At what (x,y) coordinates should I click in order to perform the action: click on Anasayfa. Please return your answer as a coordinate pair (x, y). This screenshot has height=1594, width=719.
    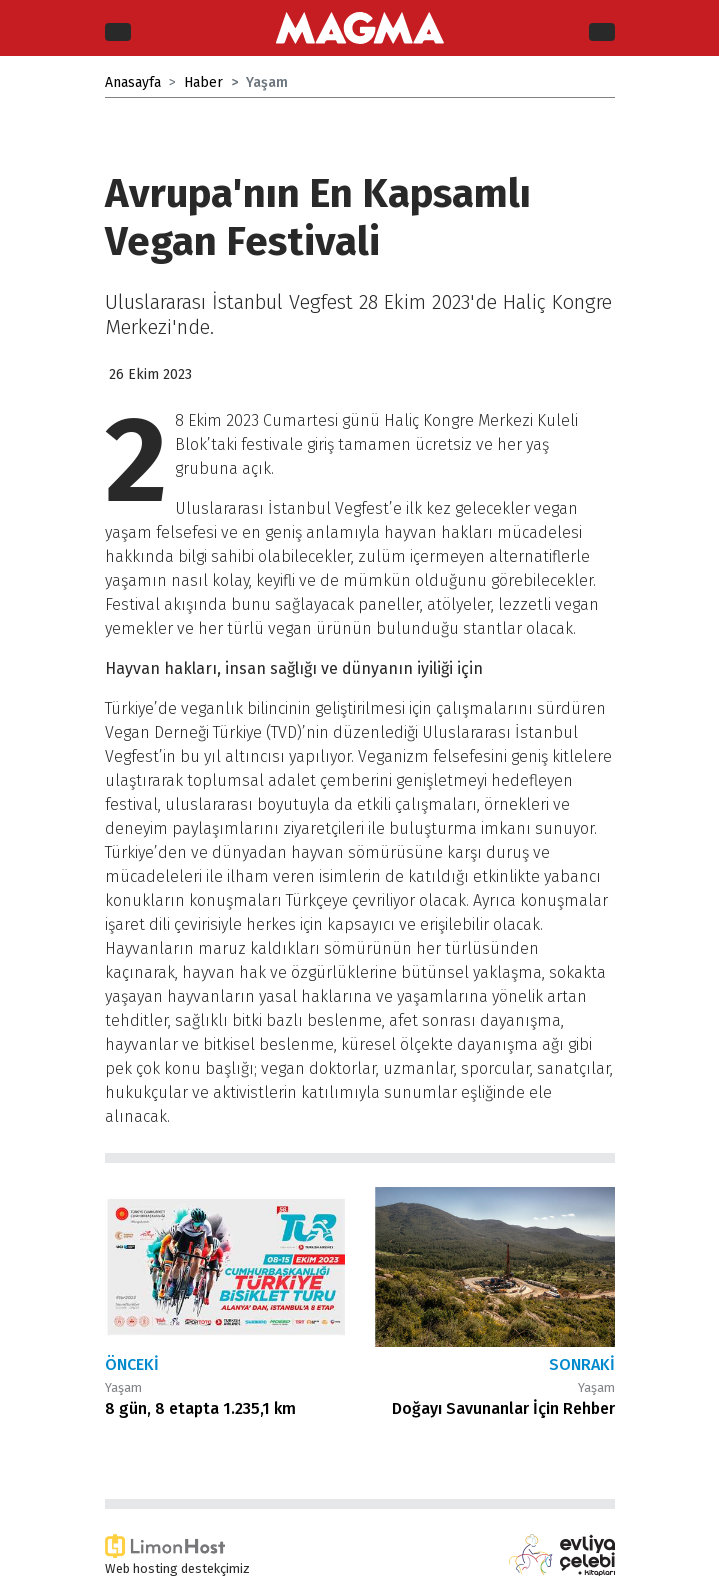
    Looking at the image, I should click on (133, 82).